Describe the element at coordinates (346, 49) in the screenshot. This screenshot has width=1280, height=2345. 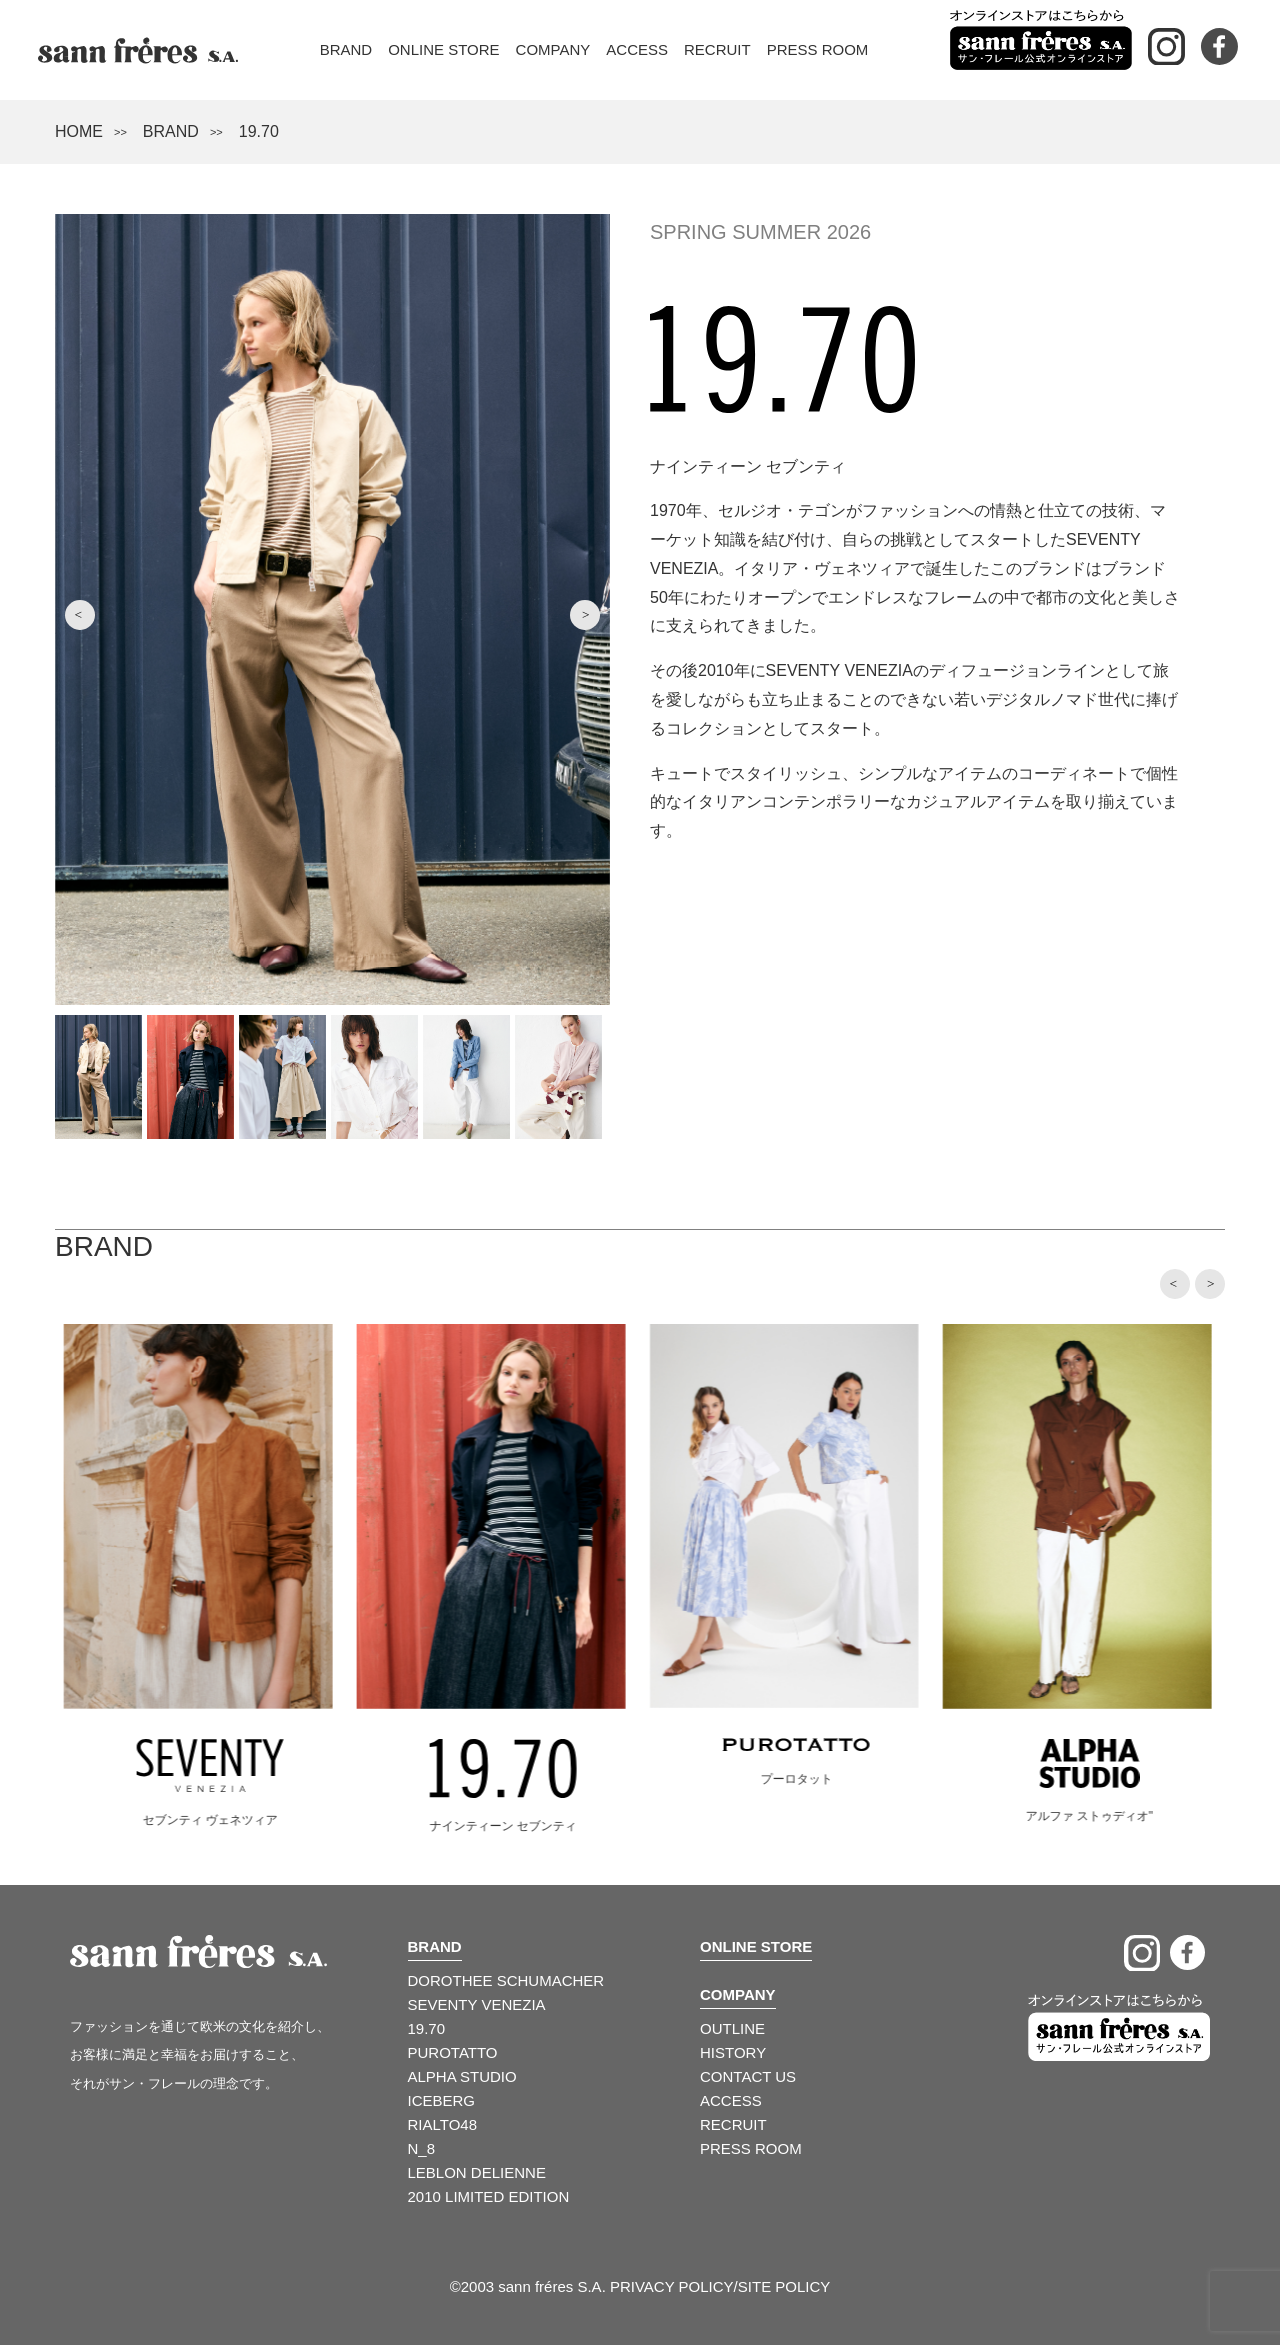
I see `Brand` at that location.